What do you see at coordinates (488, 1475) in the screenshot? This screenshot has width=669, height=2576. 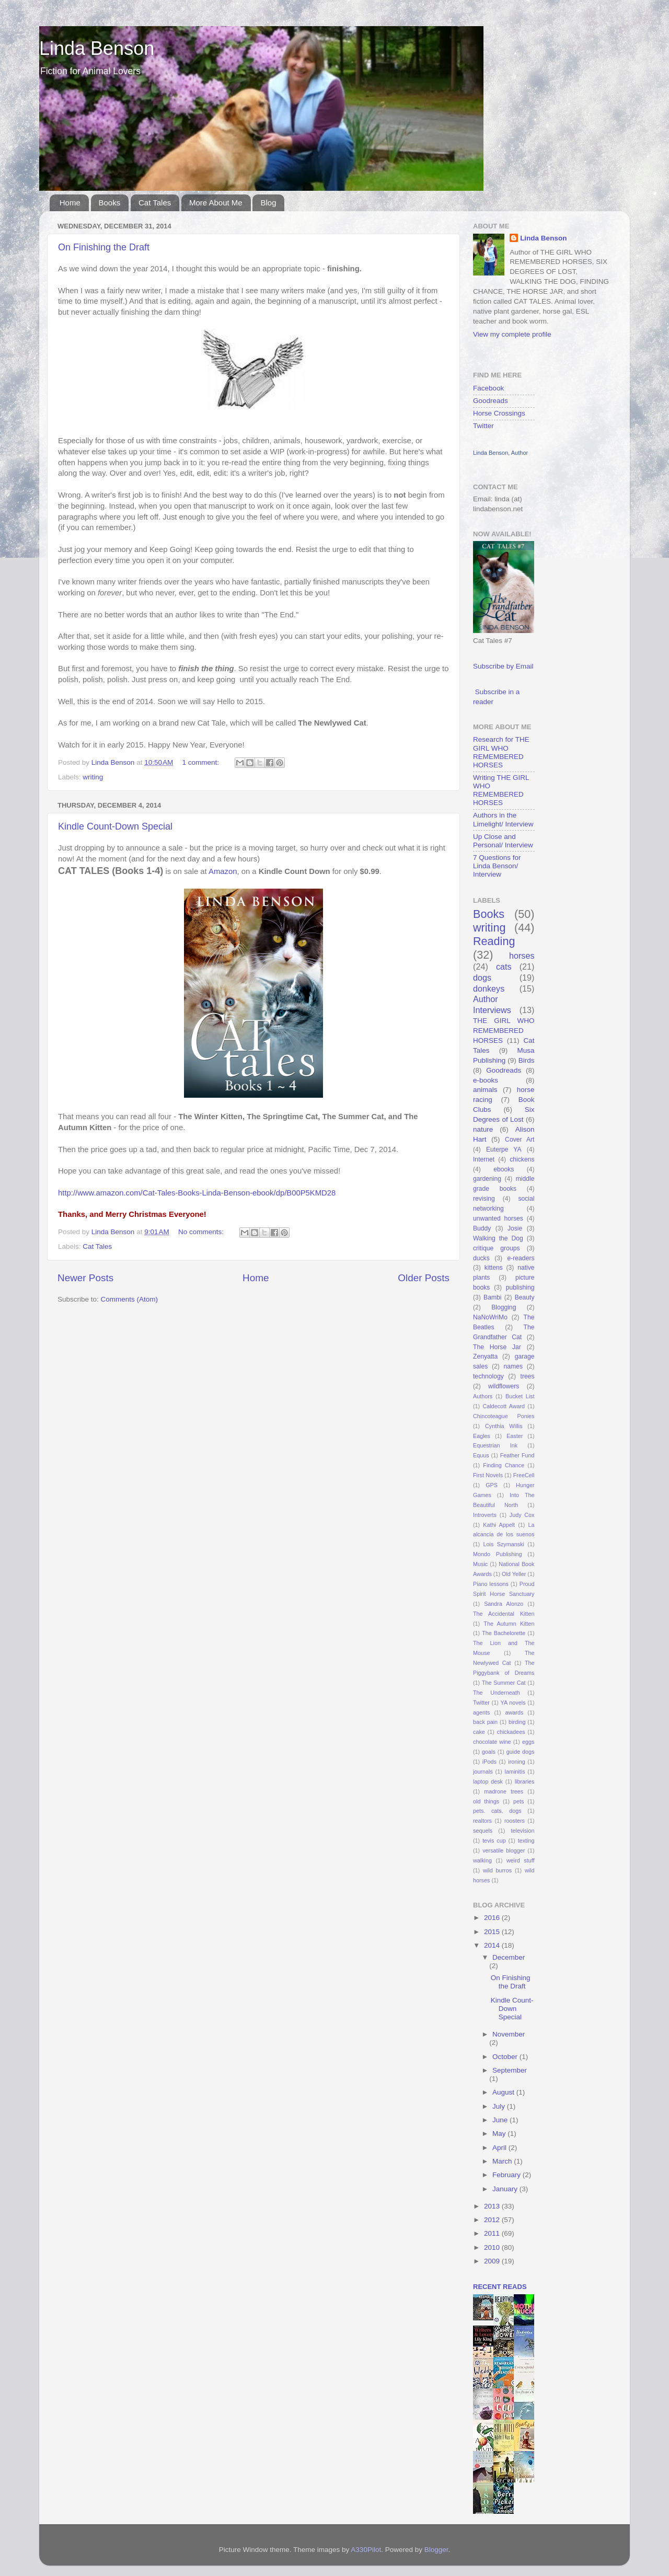 I see `First Novels` at bounding box center [488, 1475].